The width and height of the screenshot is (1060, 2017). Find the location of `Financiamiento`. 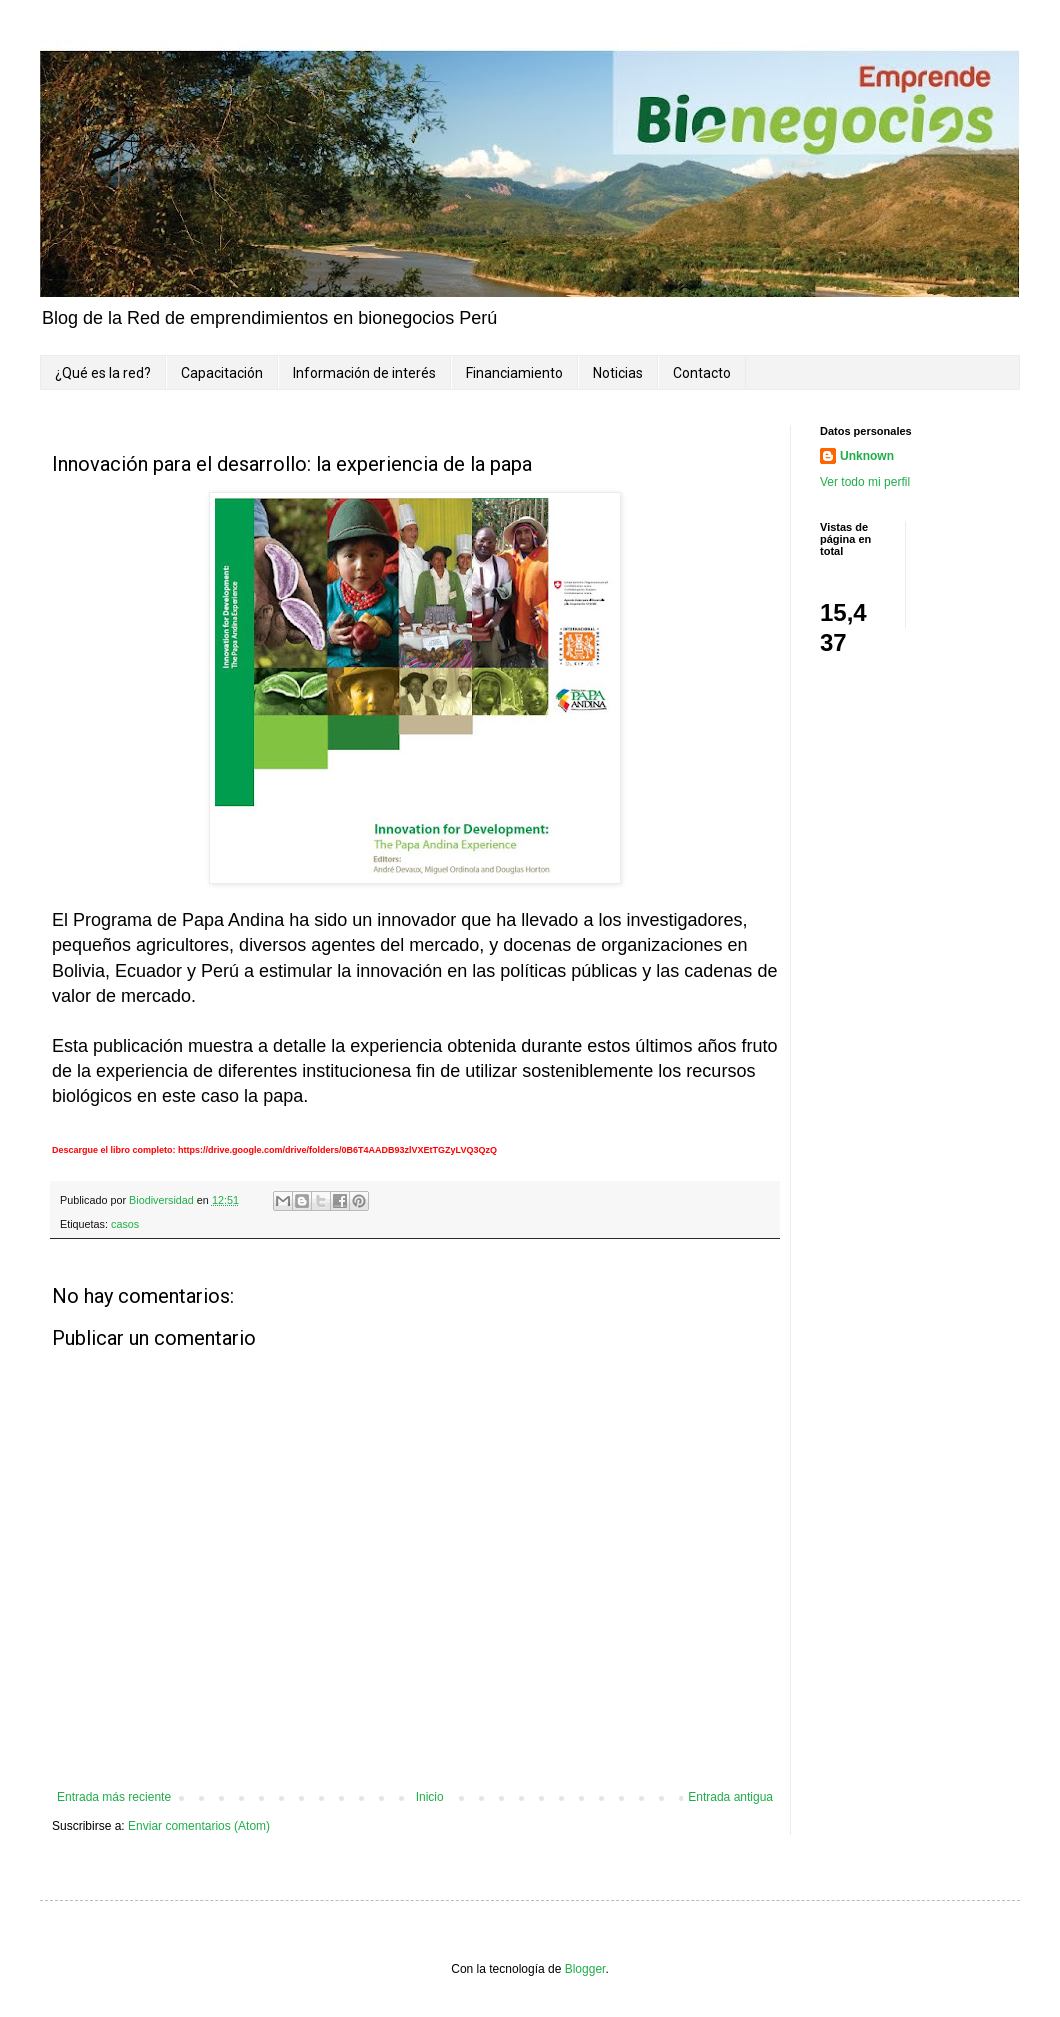

Financiamiento is located at coordinates (514, 373).